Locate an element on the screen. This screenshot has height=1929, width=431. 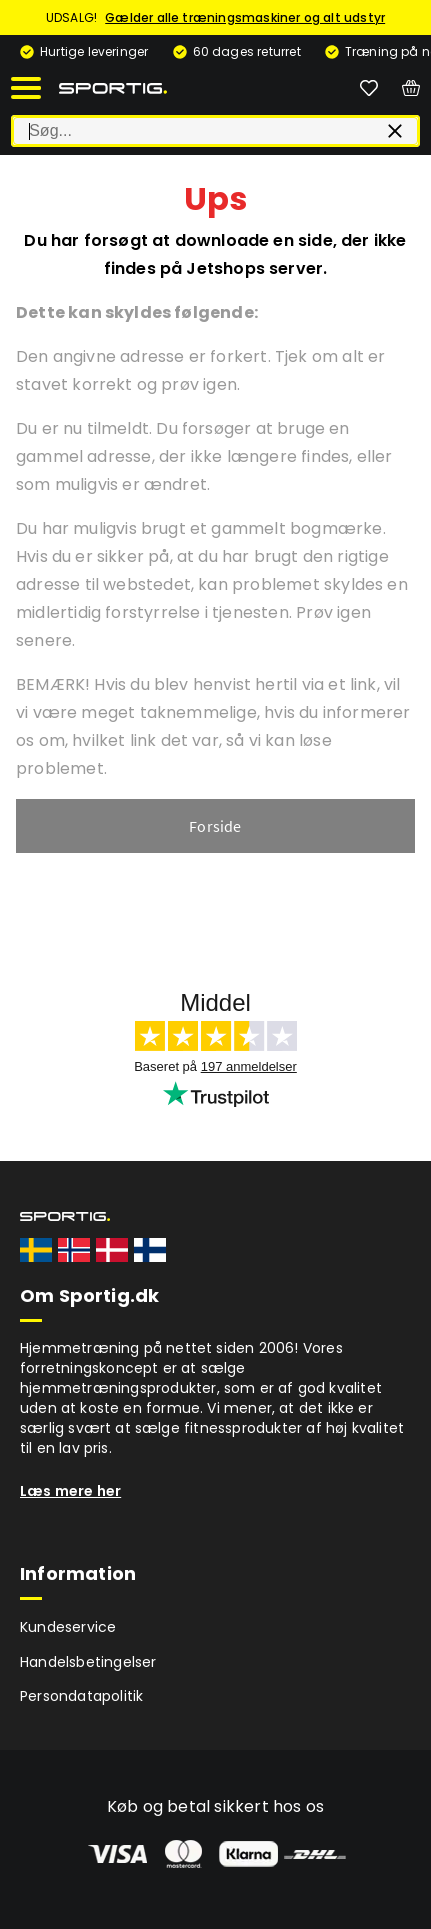
Læs mere her is located at coordinates (70, 1491).